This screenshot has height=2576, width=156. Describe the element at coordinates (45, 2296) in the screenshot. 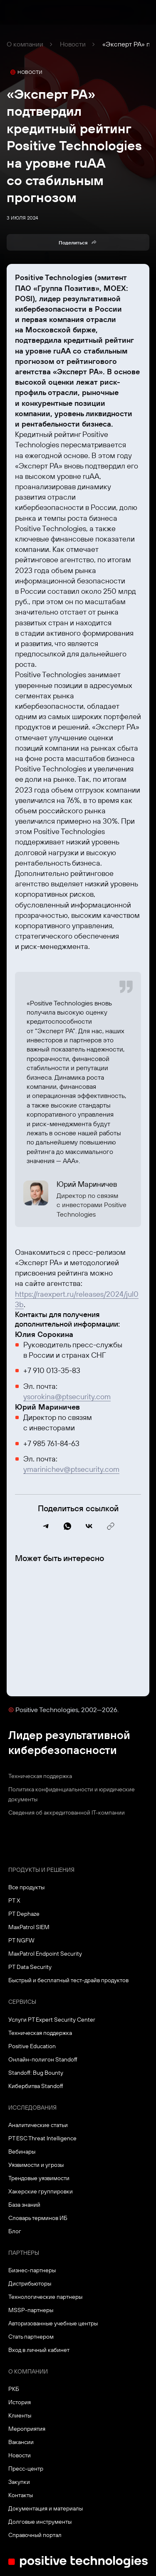

I see `Технологические партнеры` at that location.